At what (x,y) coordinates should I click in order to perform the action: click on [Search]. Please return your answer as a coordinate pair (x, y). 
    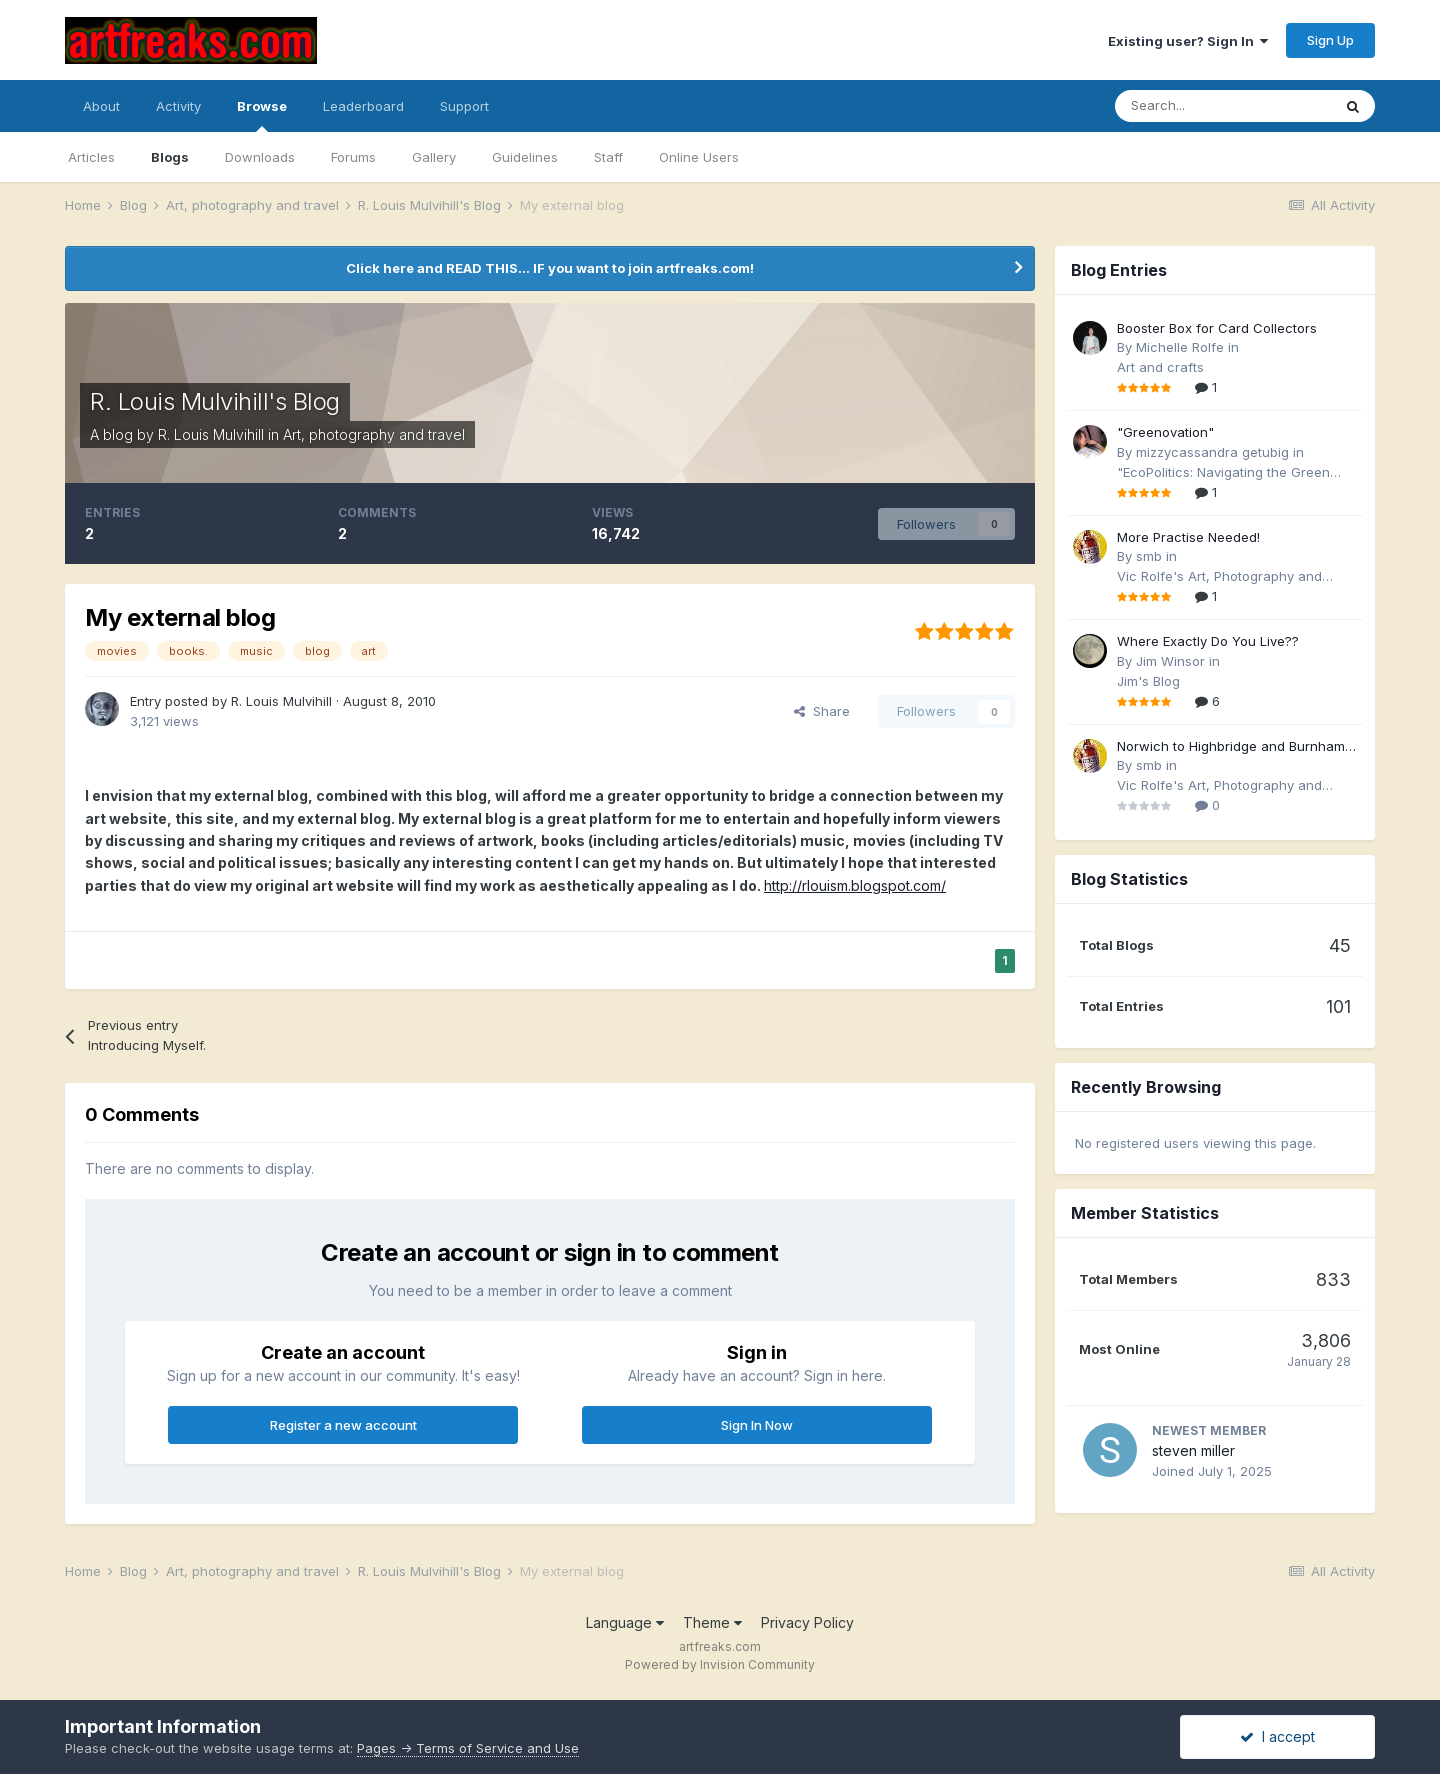
    Looking at the image, I should click on (1223, 106).